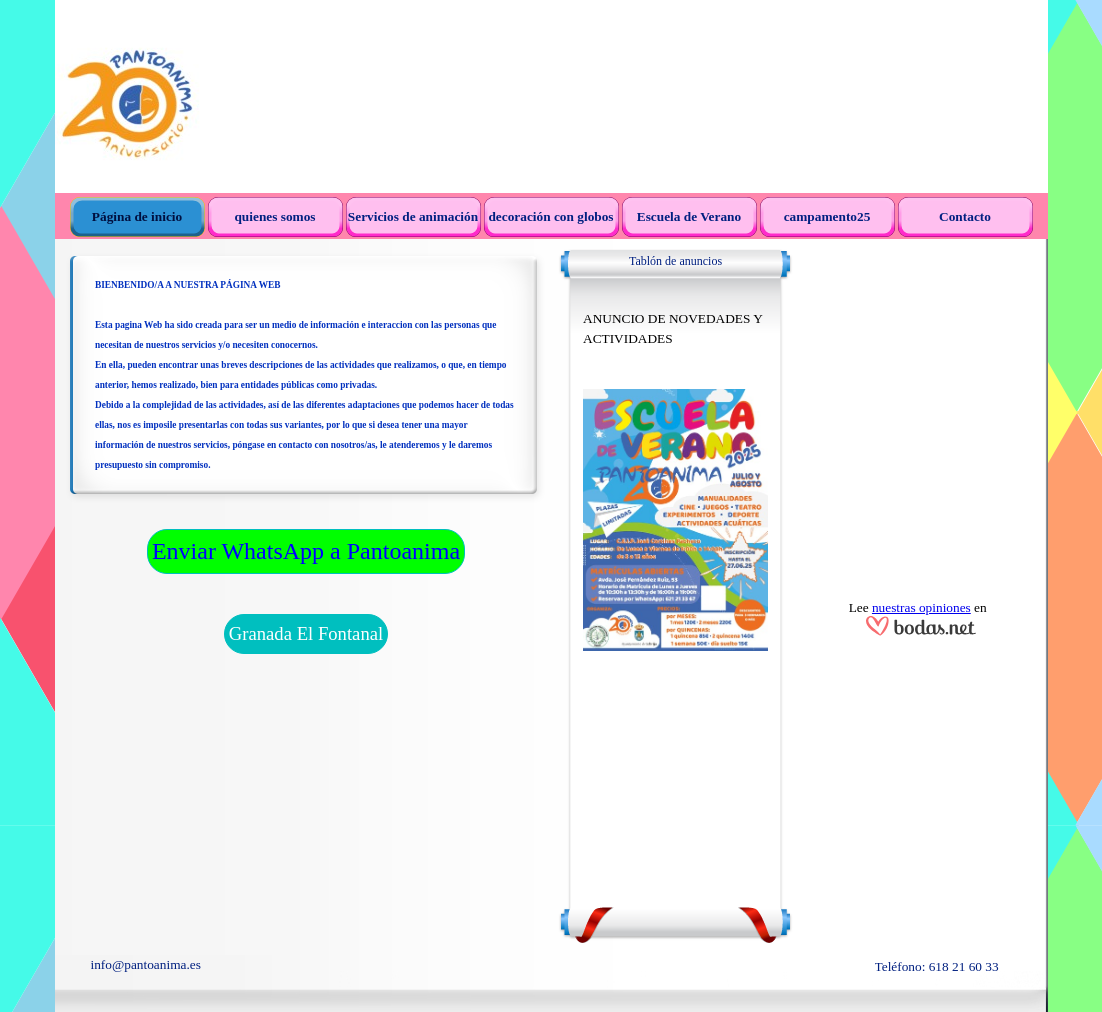  What do you see at coordinates (827, 216) in the screenshot?
I see `campamento25` at bounding box center [827, 216].